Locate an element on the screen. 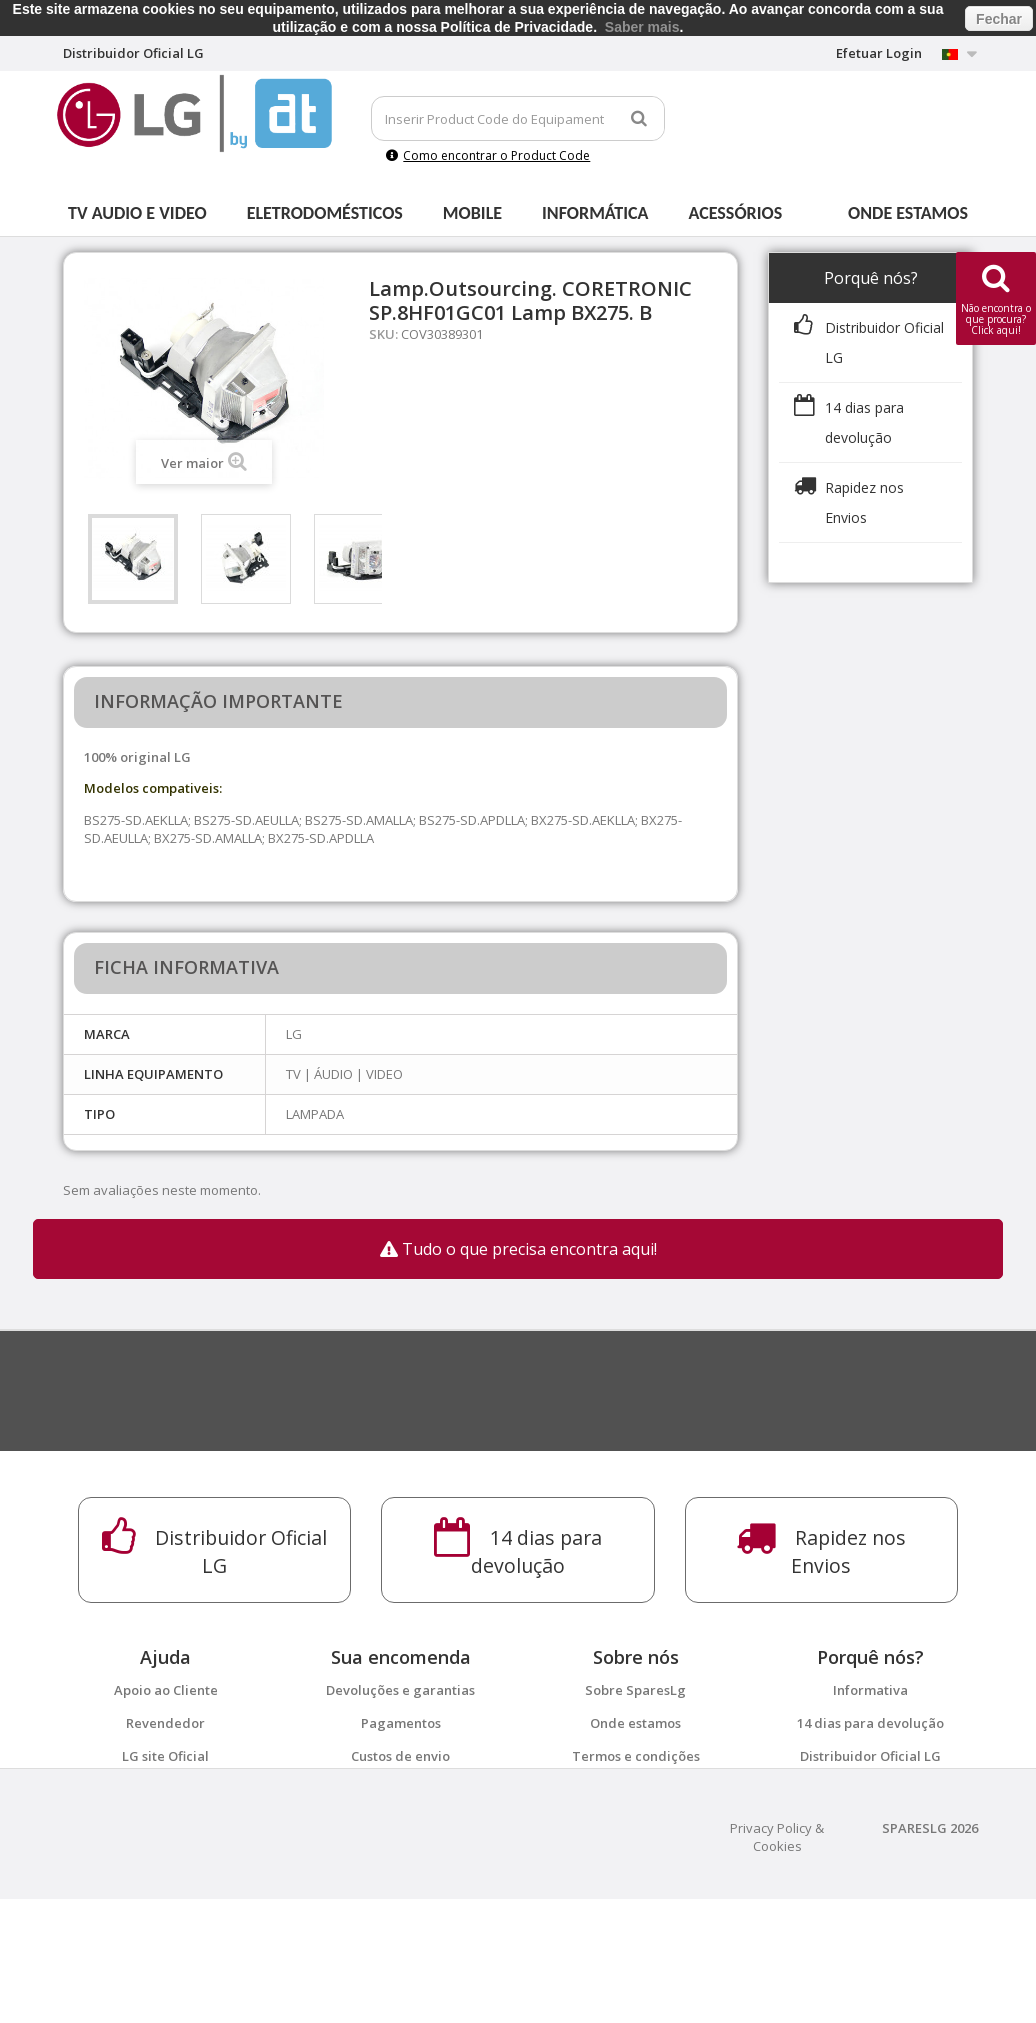 The image size is (1036, 2023). Informática is located at coordinates (595, 213).